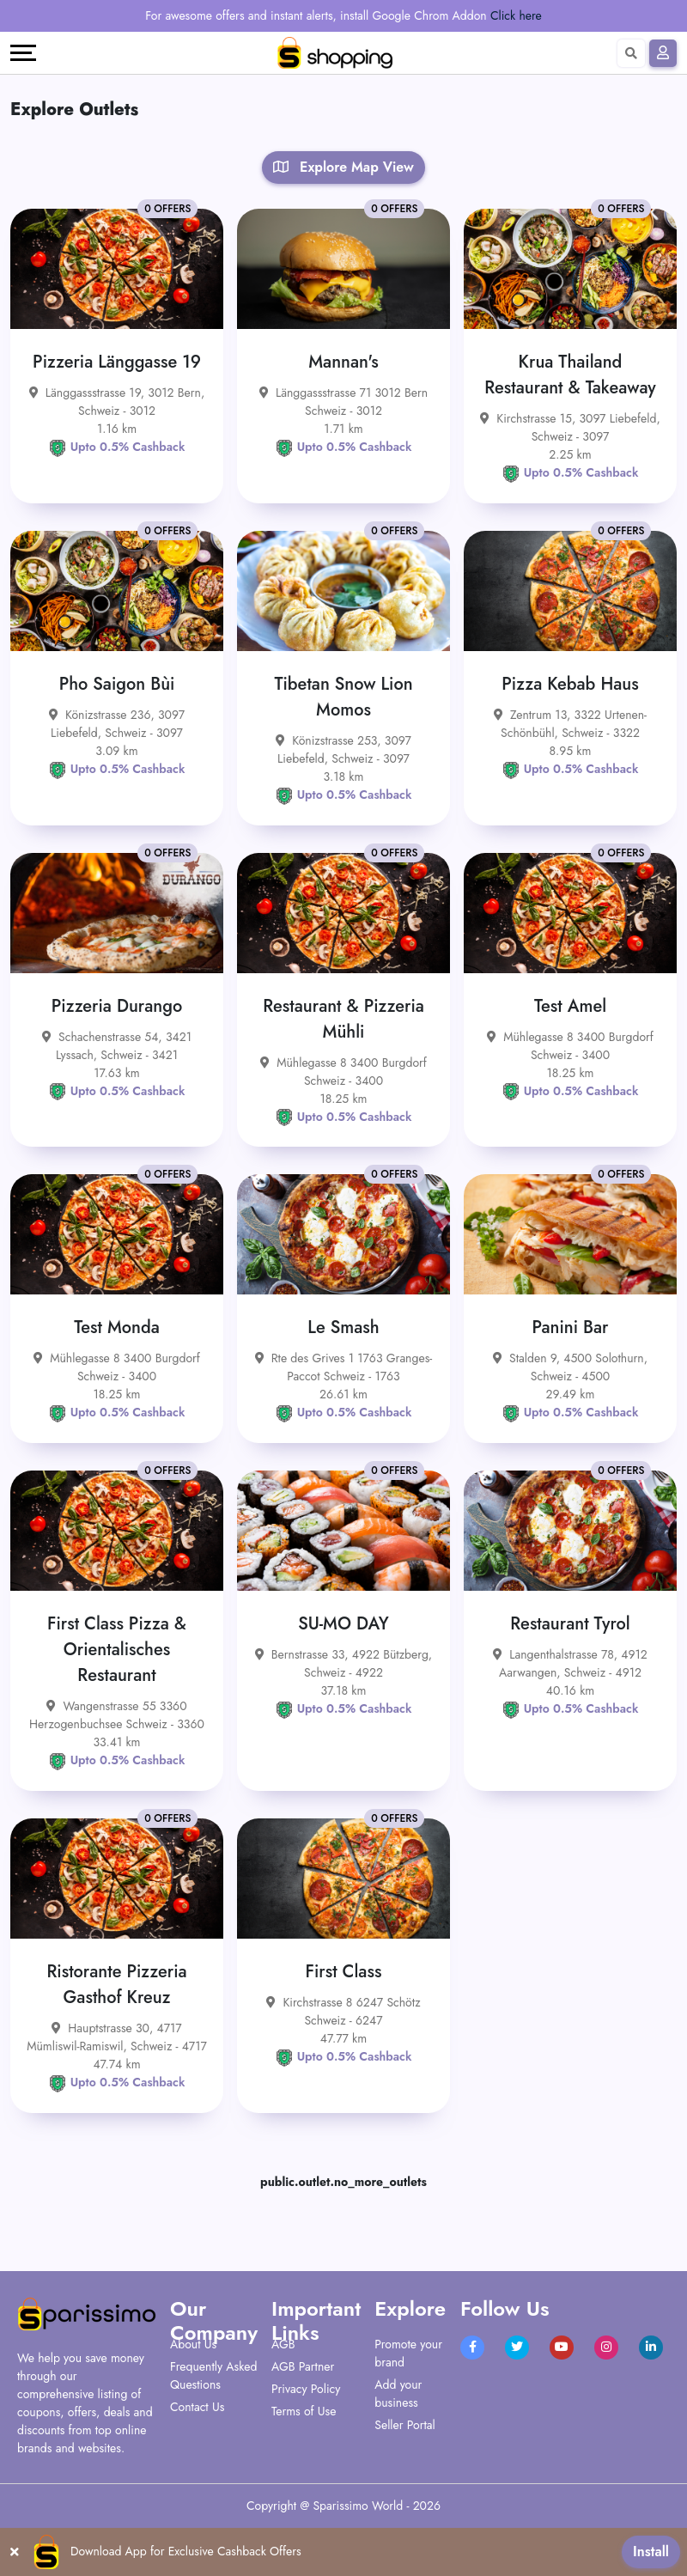 The width and height of the screenshot is (687, 2576). What do you see at coordinates (570, 1006) in the screenshot?
I see `Test Amel` at bounding box center [570, 1006].